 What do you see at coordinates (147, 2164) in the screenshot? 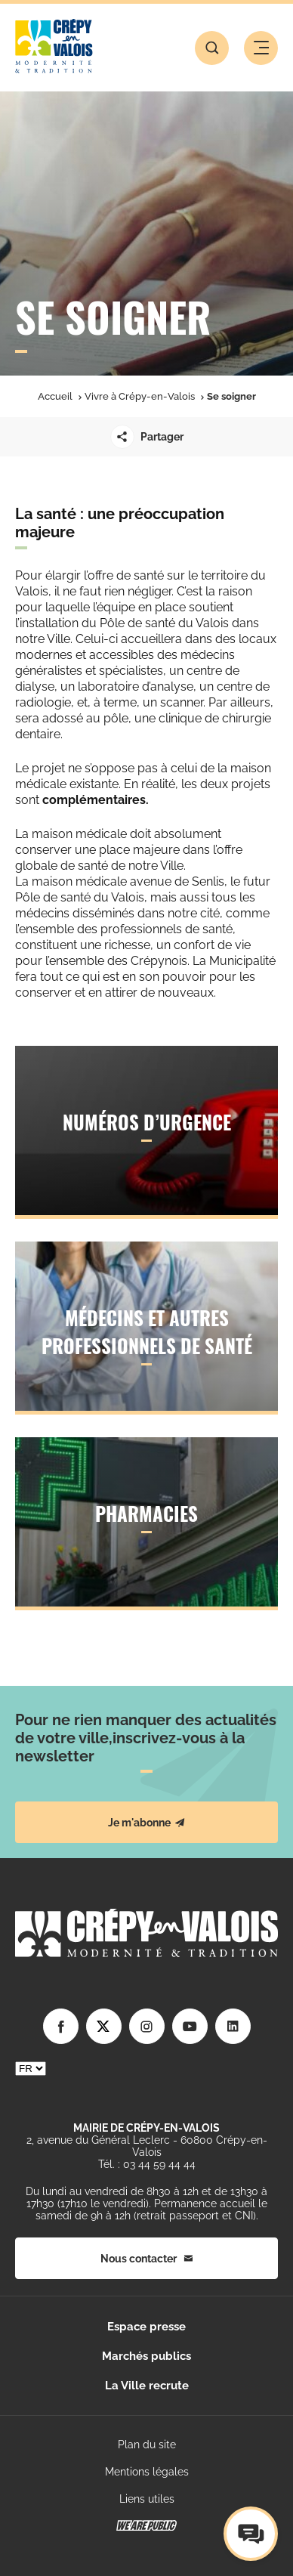
I see `Tél. : 03 44 59 44 44` at bounding box center [147, 2164].